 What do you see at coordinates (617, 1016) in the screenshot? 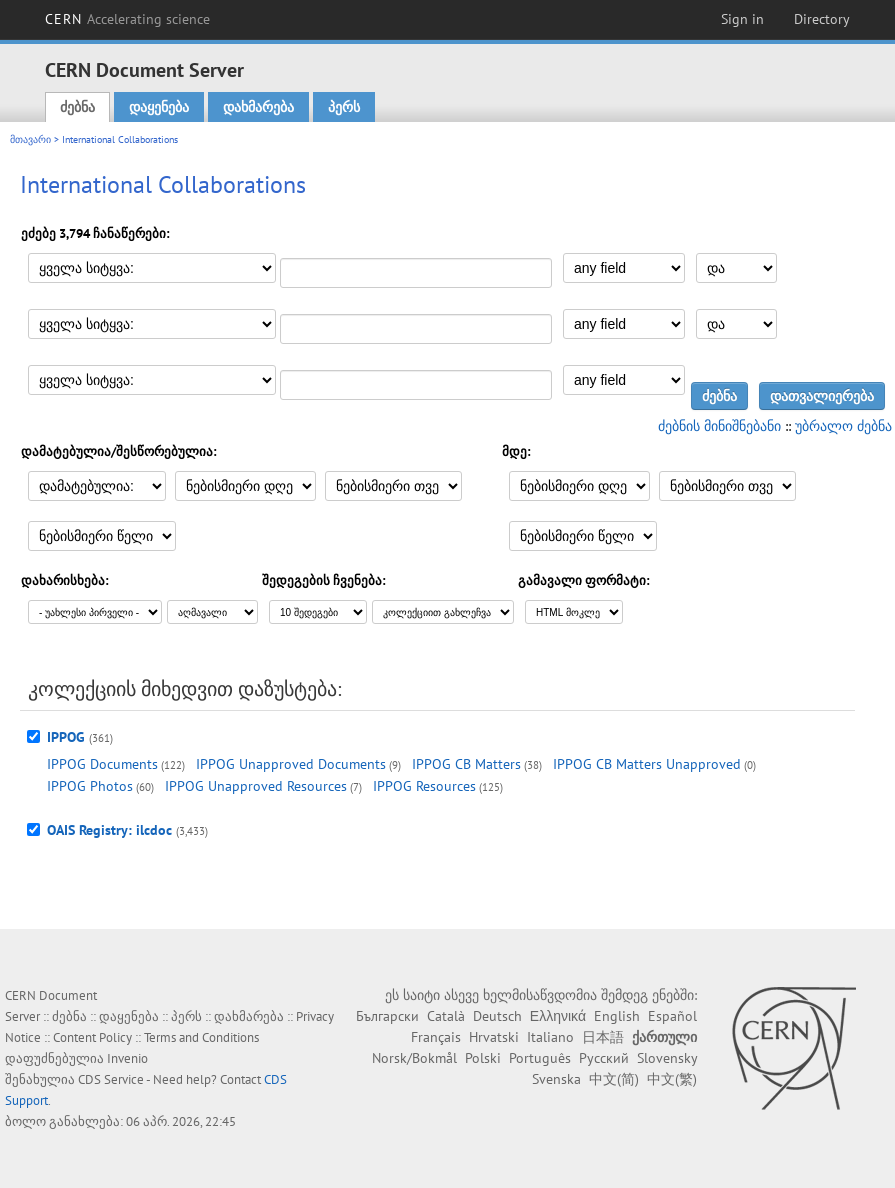
I see `English` at bounding box center [617, 1016].